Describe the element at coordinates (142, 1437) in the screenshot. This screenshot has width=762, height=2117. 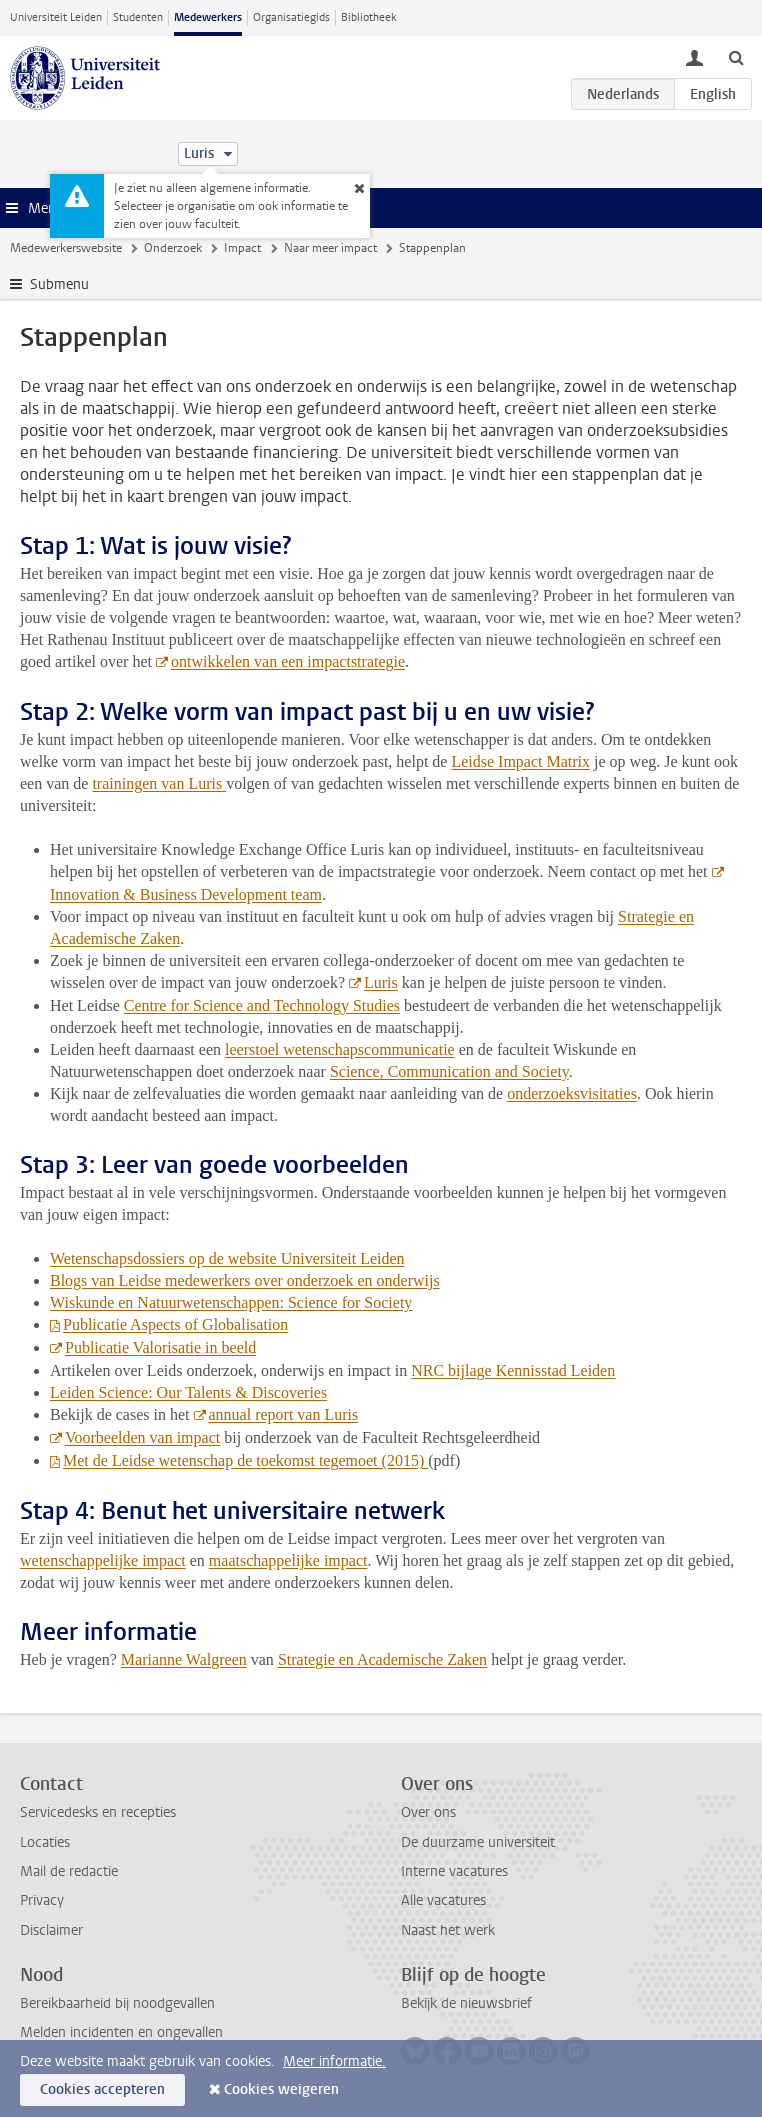
I see `Voorbeelden van impact` at that location.